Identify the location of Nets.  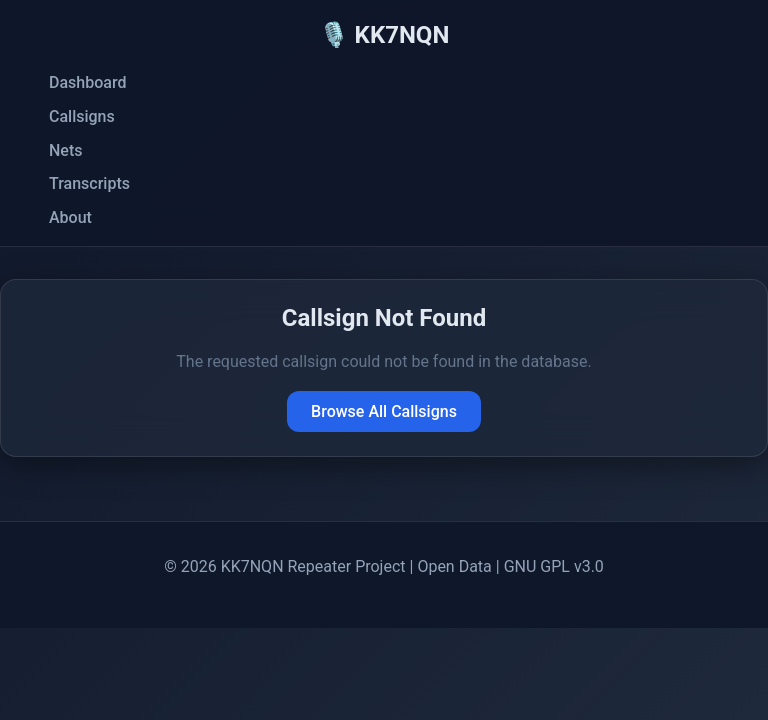
(65, 150).